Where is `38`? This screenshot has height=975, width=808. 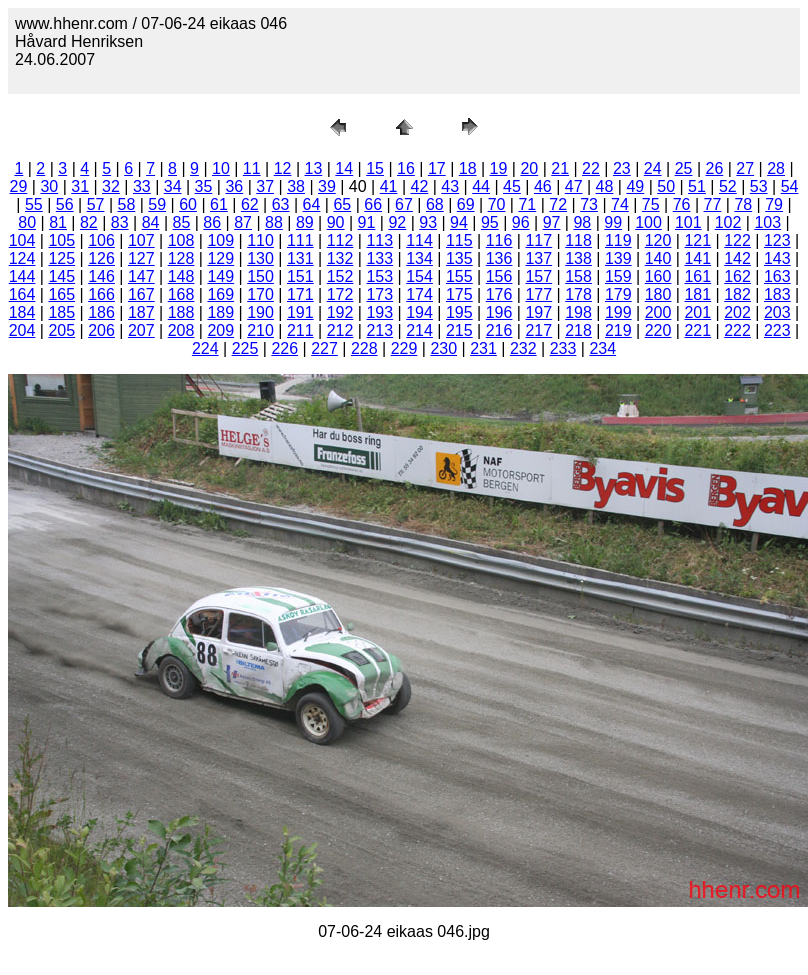 38 is located at coordinates (296, 186).